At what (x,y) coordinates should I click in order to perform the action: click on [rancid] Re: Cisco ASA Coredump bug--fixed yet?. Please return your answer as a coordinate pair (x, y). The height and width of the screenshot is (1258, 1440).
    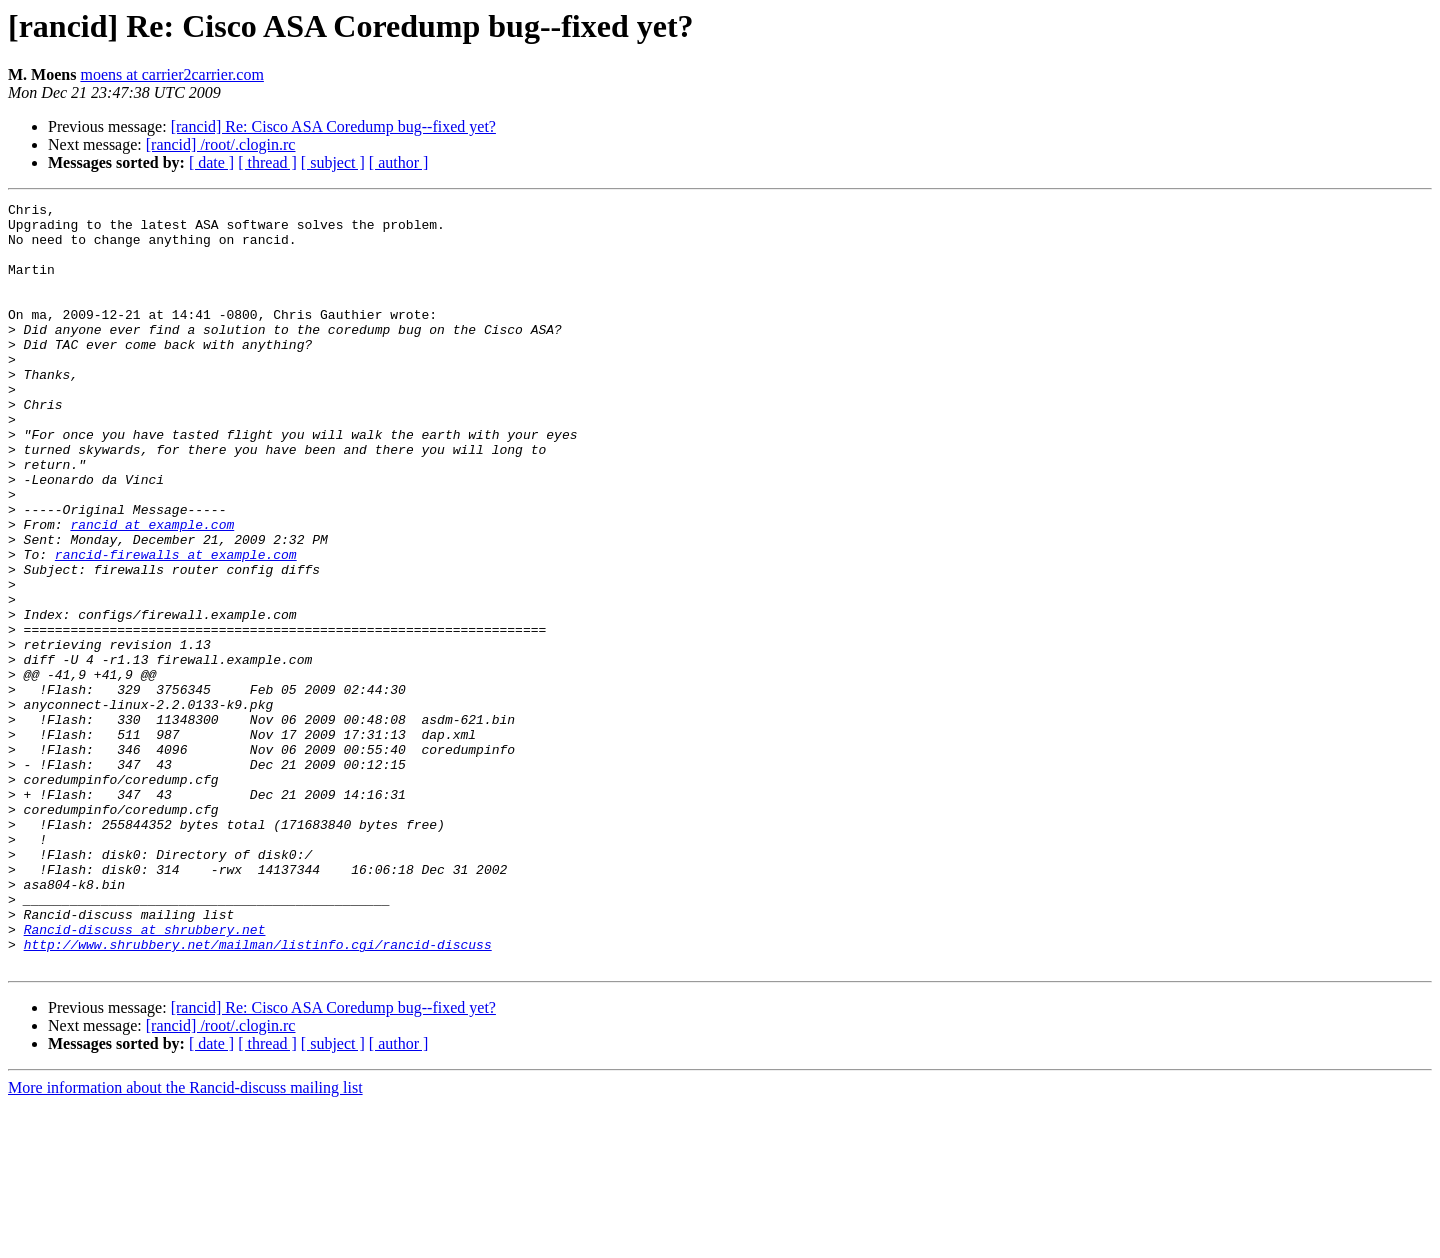
    Looking at the image, I should click on (333, 126).